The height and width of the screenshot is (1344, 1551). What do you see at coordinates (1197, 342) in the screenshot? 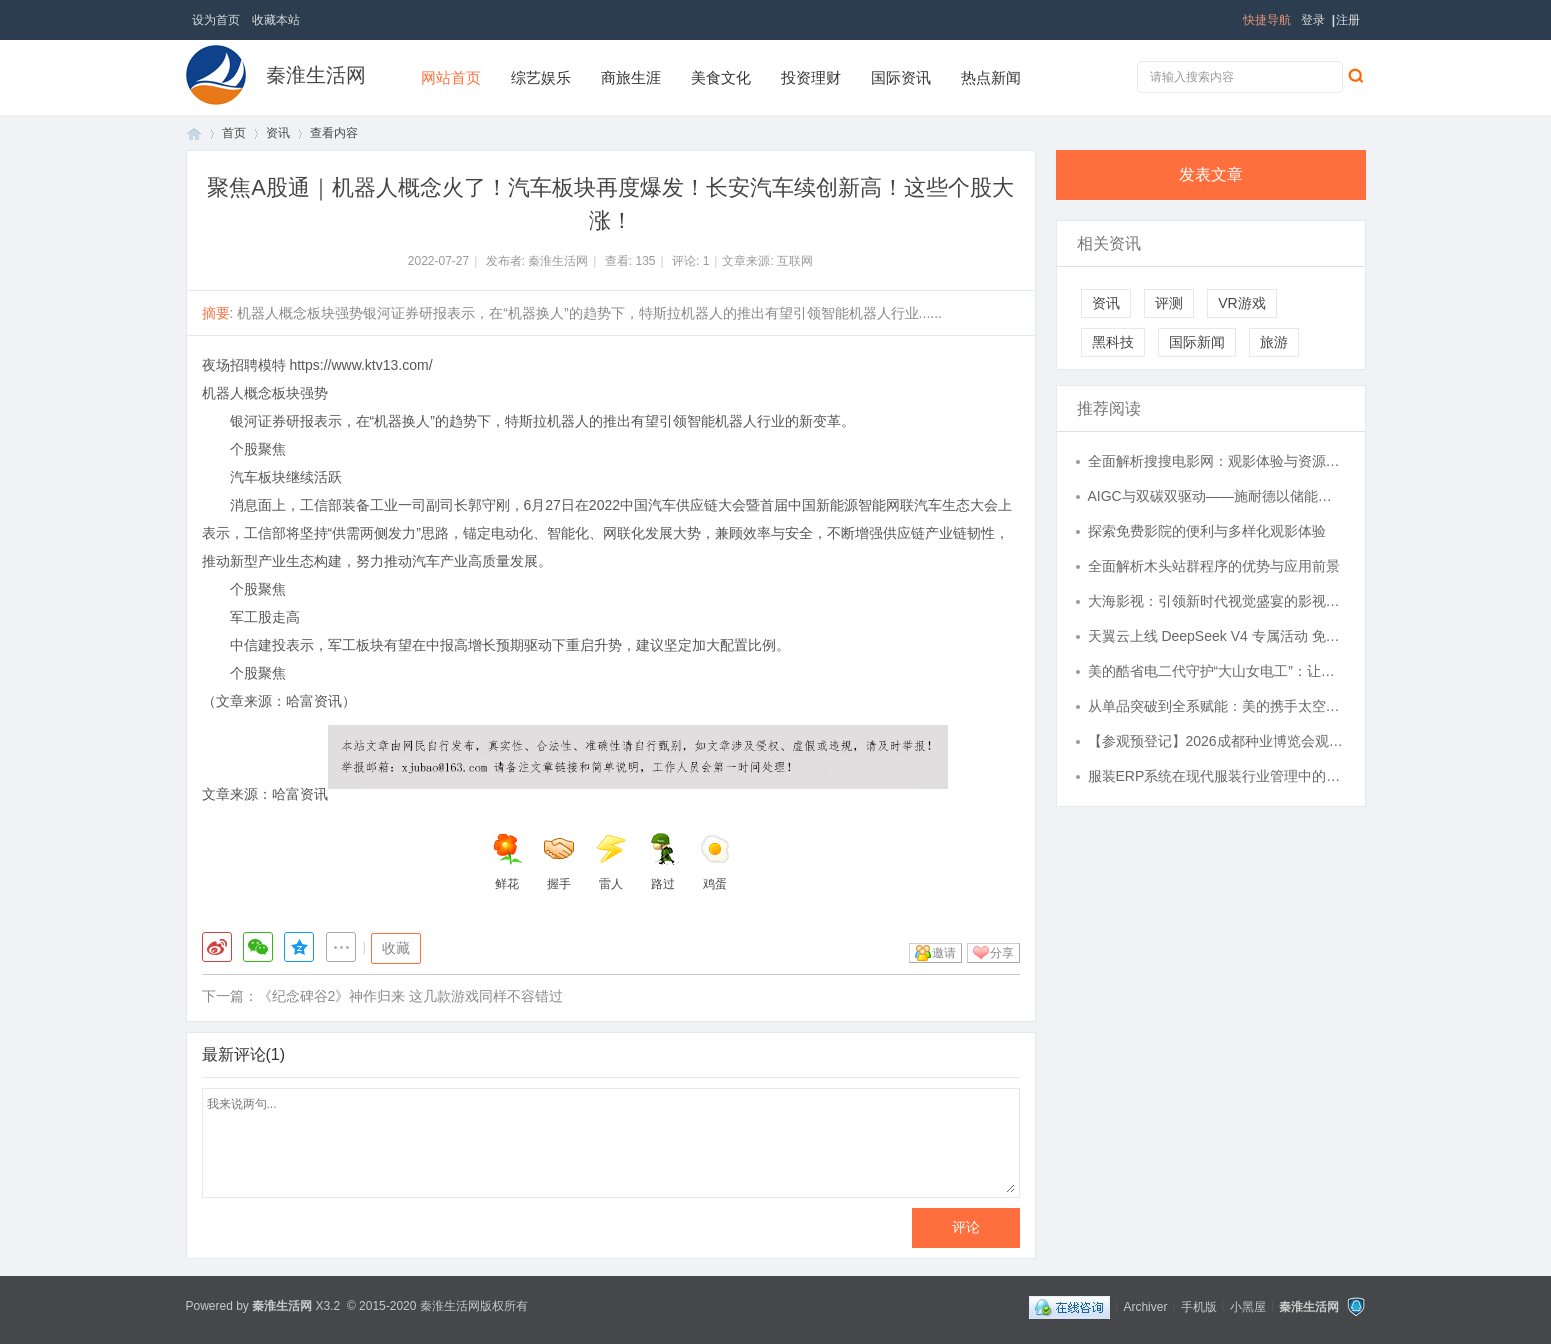
I see `国际新闻` at bounding box center [1197, 342].